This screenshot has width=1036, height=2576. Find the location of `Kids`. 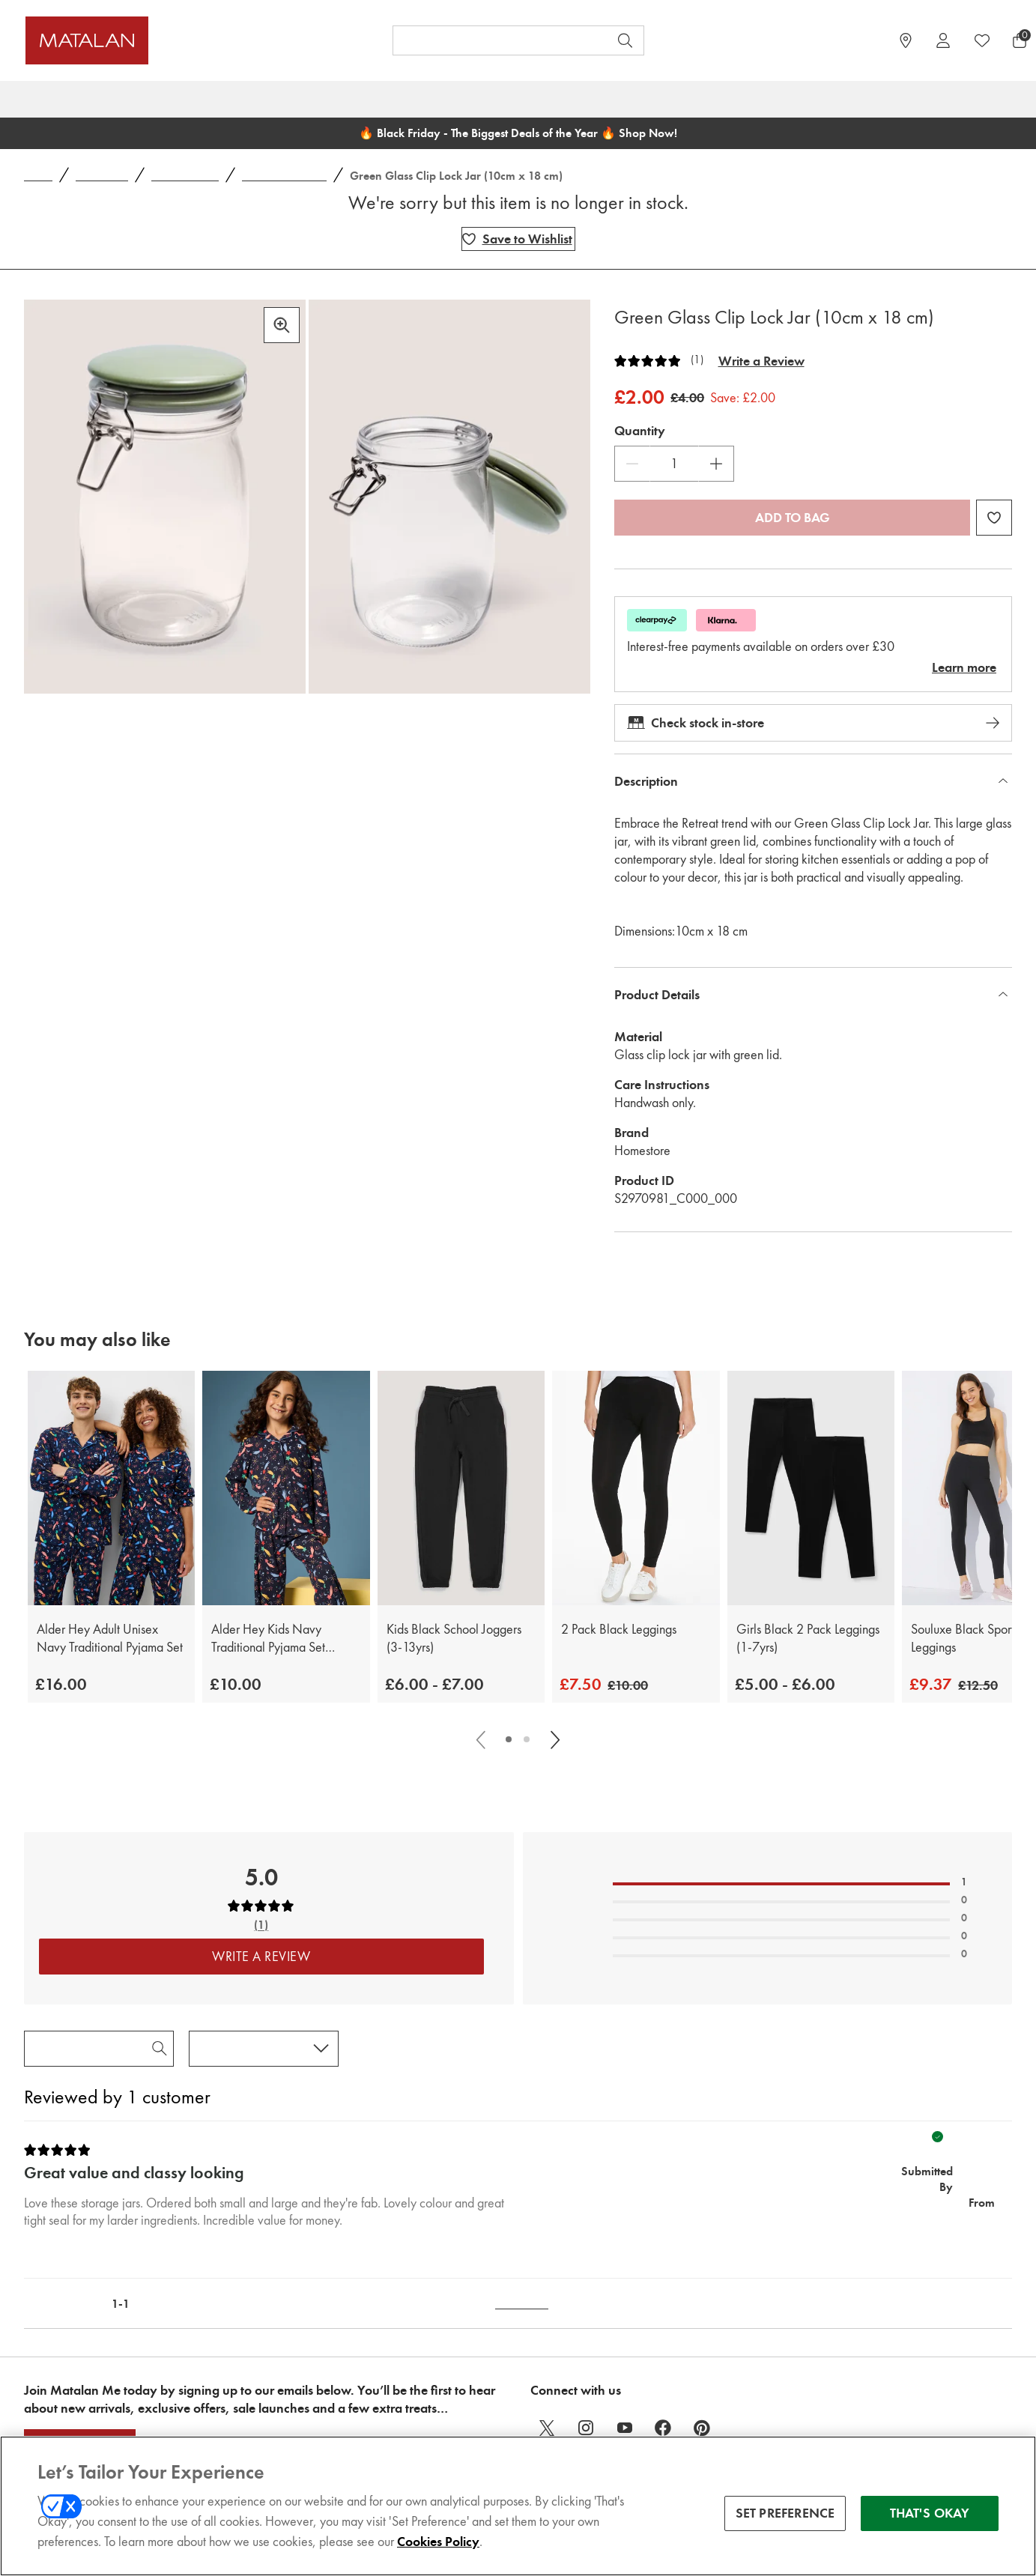

Kids is located at coordinates (344, 98).